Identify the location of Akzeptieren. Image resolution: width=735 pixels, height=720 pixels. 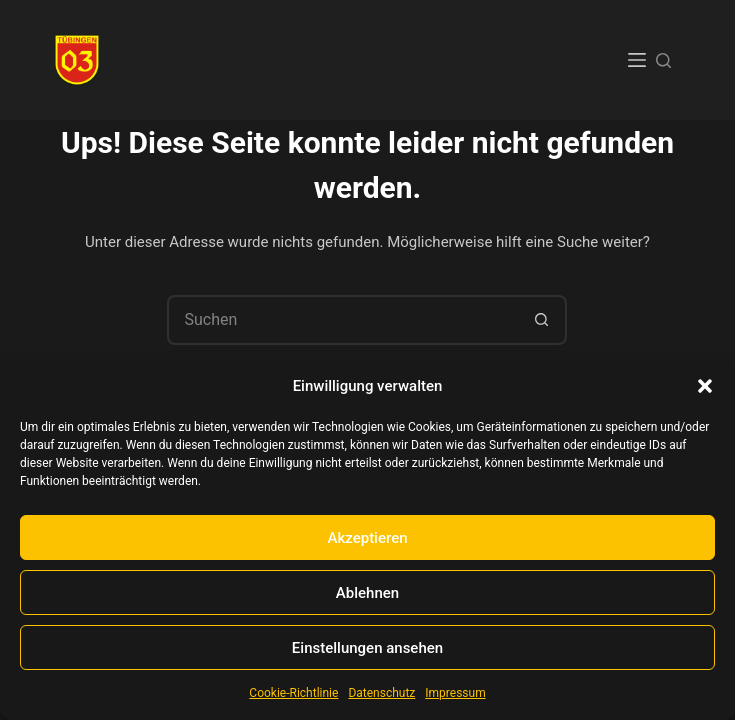
(367, 538).